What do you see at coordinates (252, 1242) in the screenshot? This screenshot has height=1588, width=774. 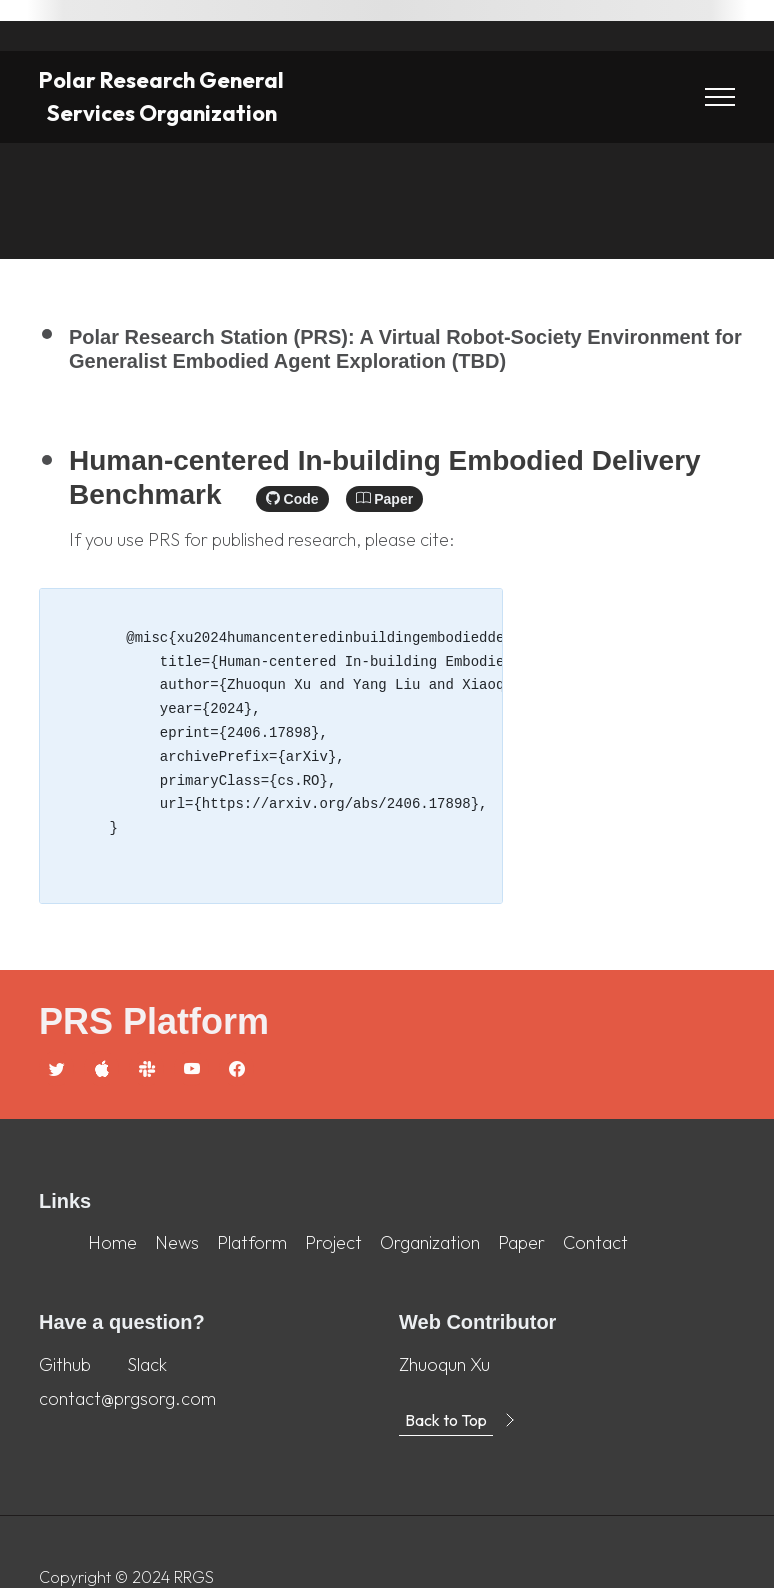 I see `Platform` at bounding box center [252, 1242].